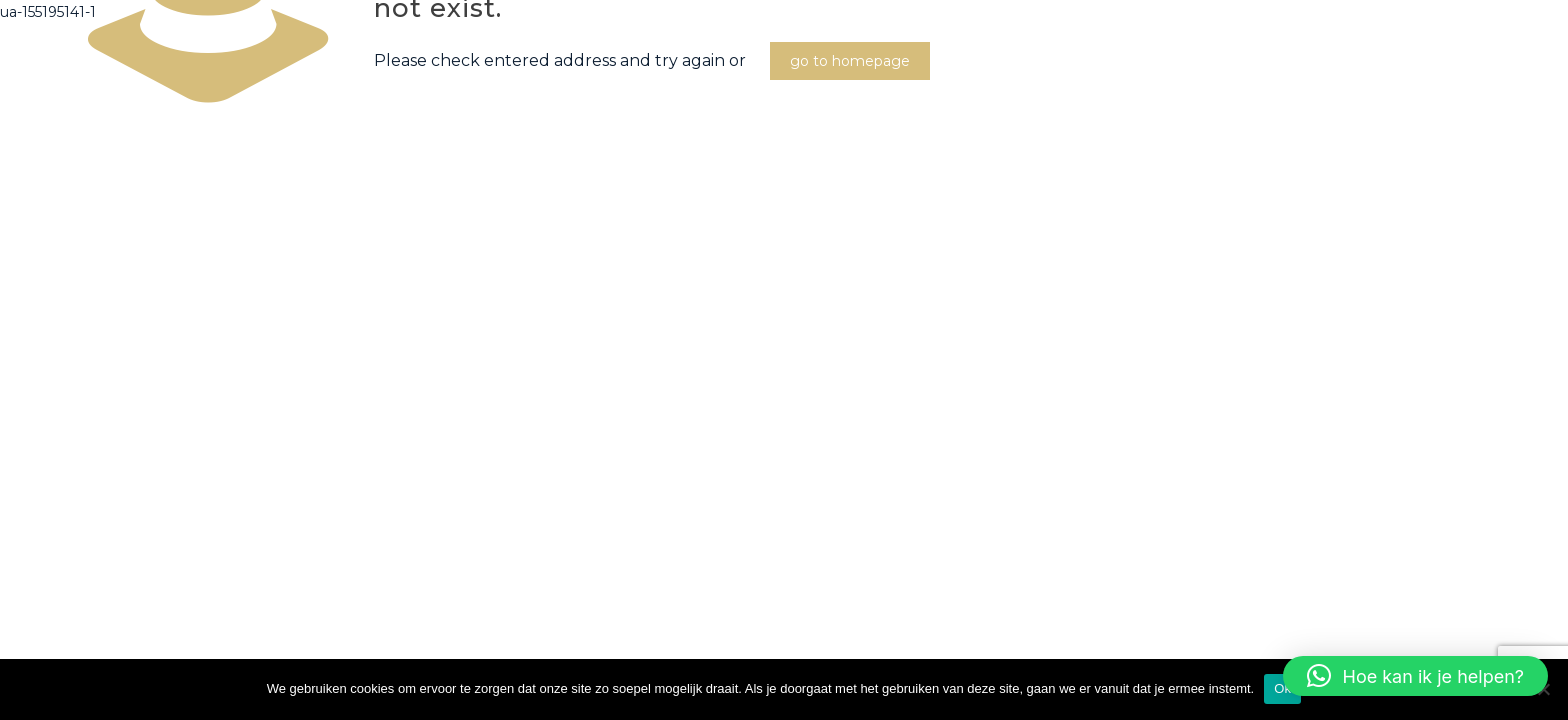  I want to click on [button], so click(1415, 676).